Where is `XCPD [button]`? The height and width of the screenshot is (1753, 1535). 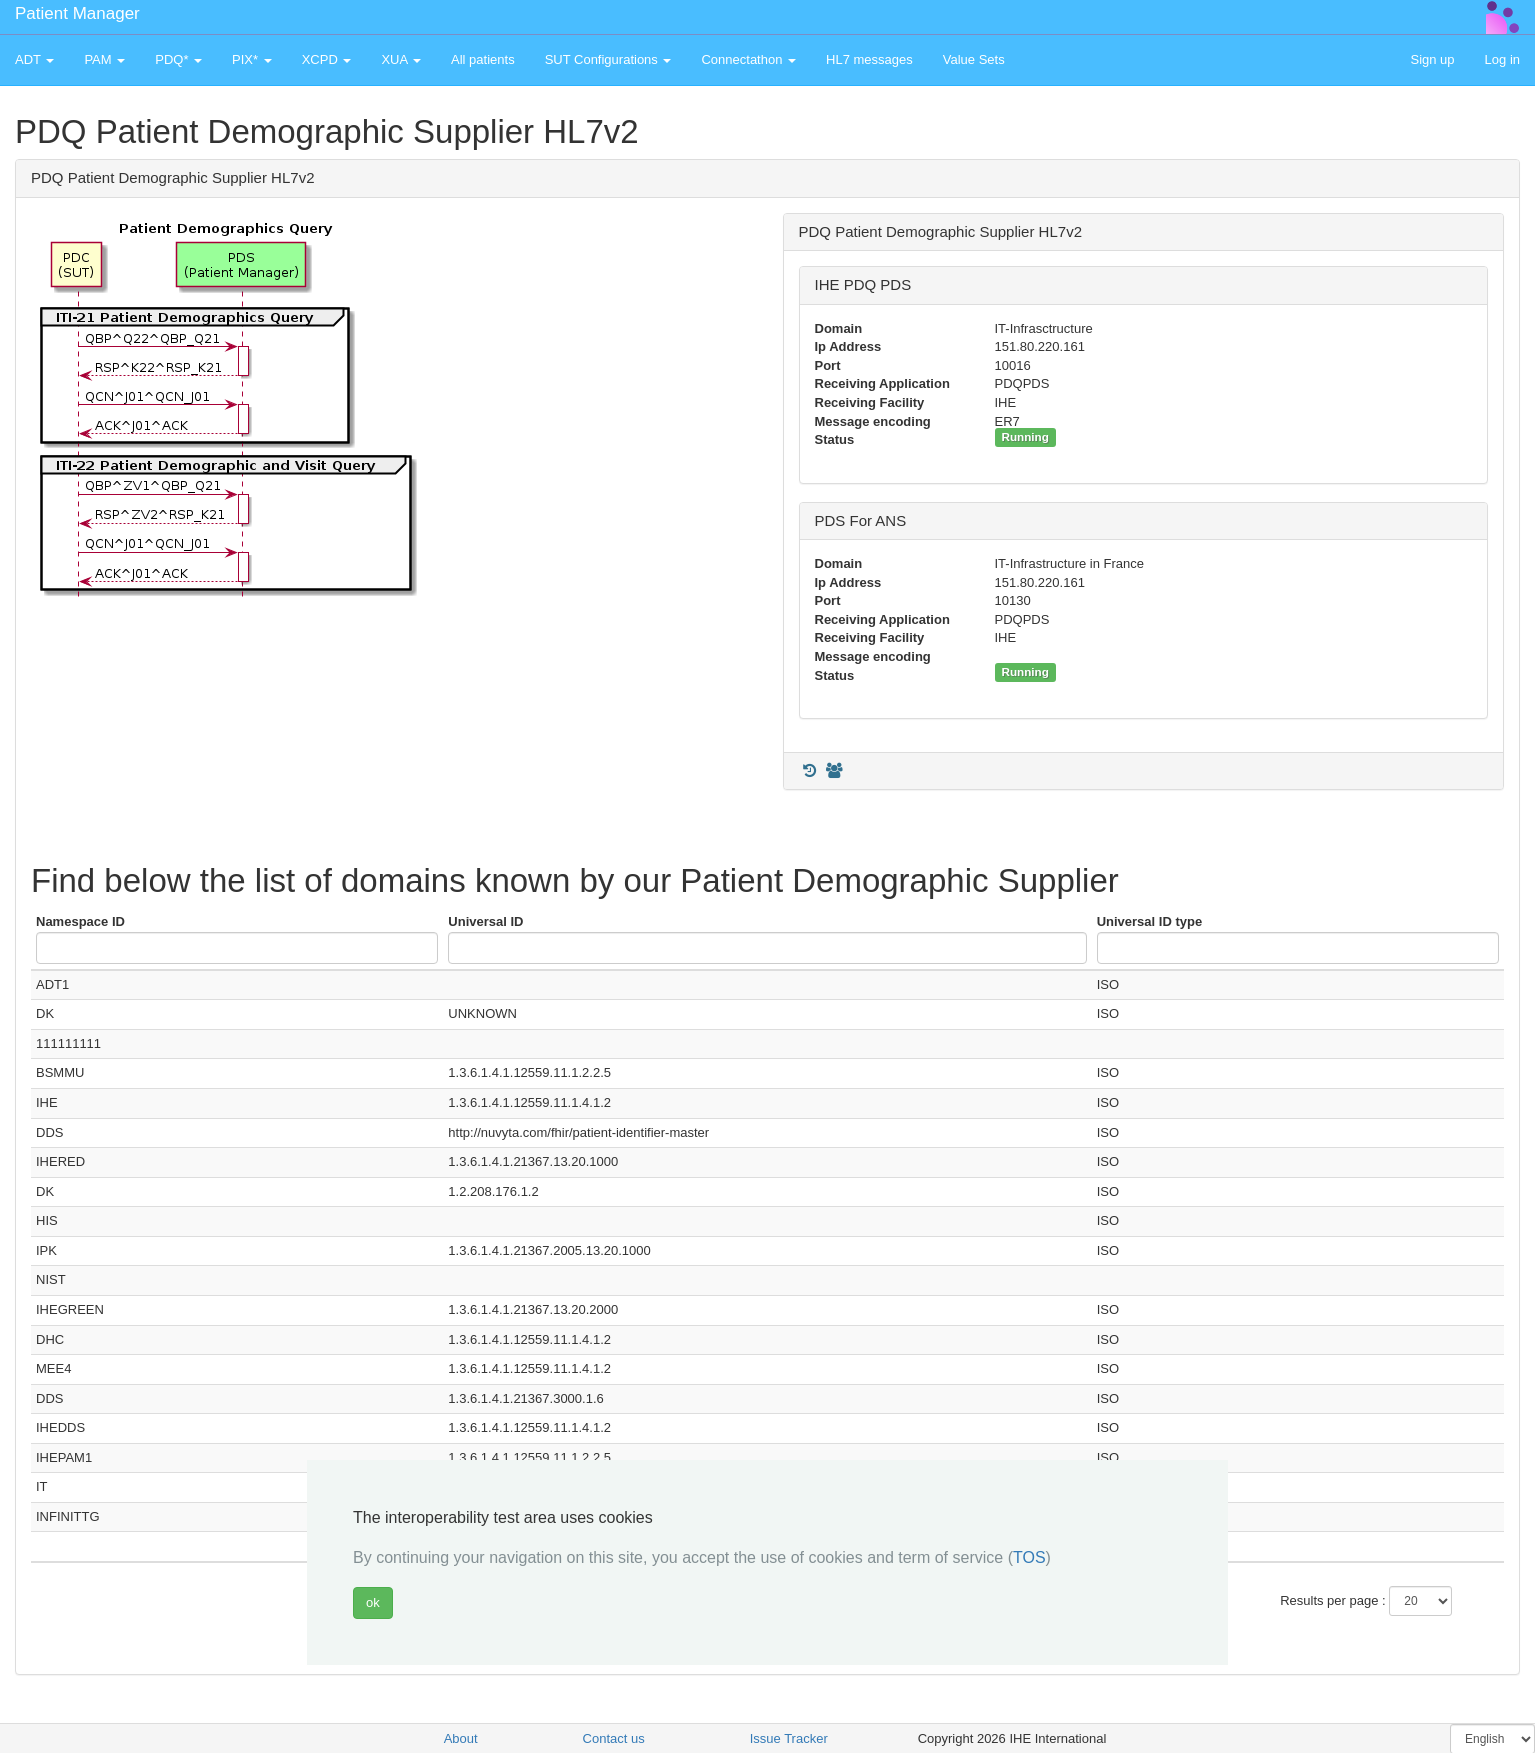
XCPD [button] is located at coordinates (327, 59).